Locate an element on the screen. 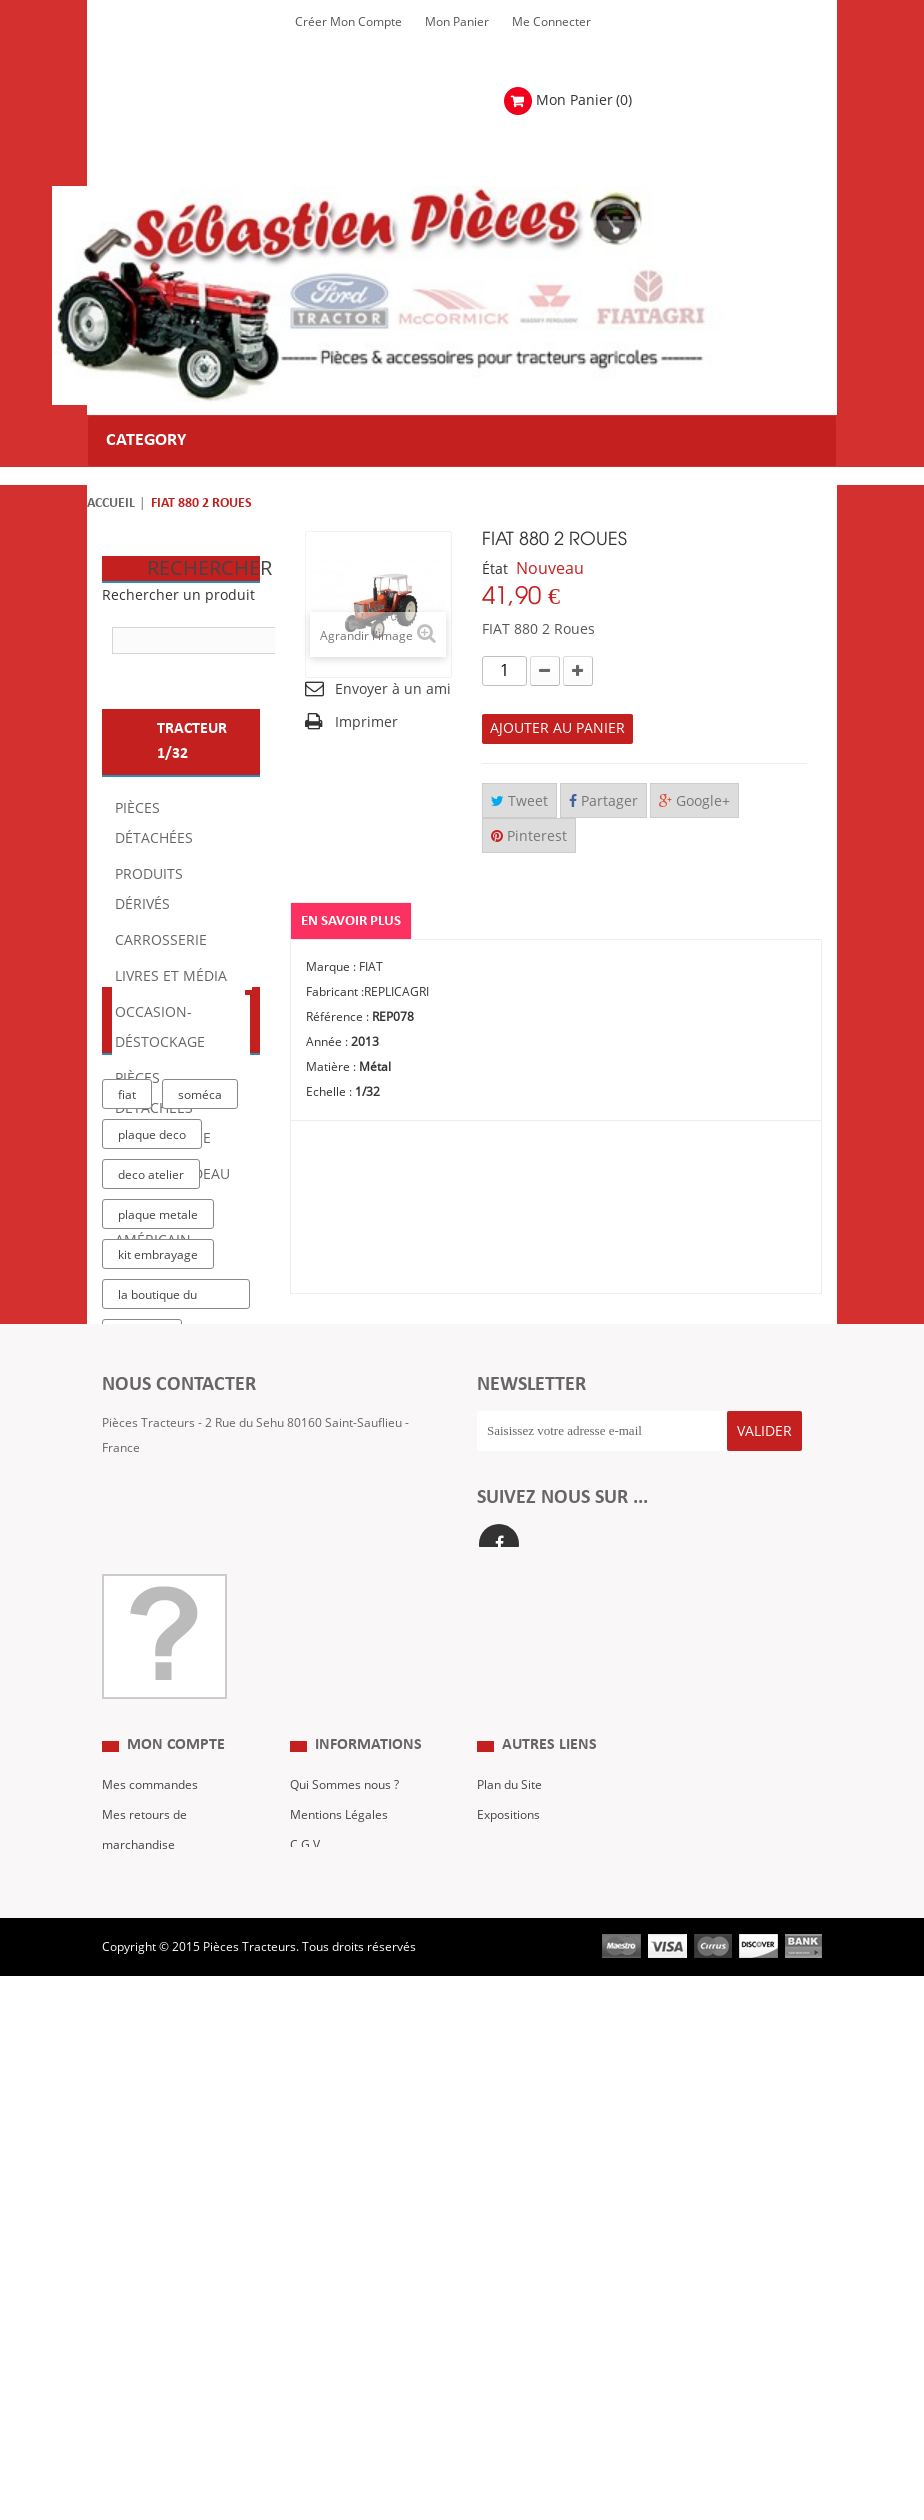 The width and height of the screenshot is (924, 2520). Envoyer à un ami is located at coordinates (393, 689).